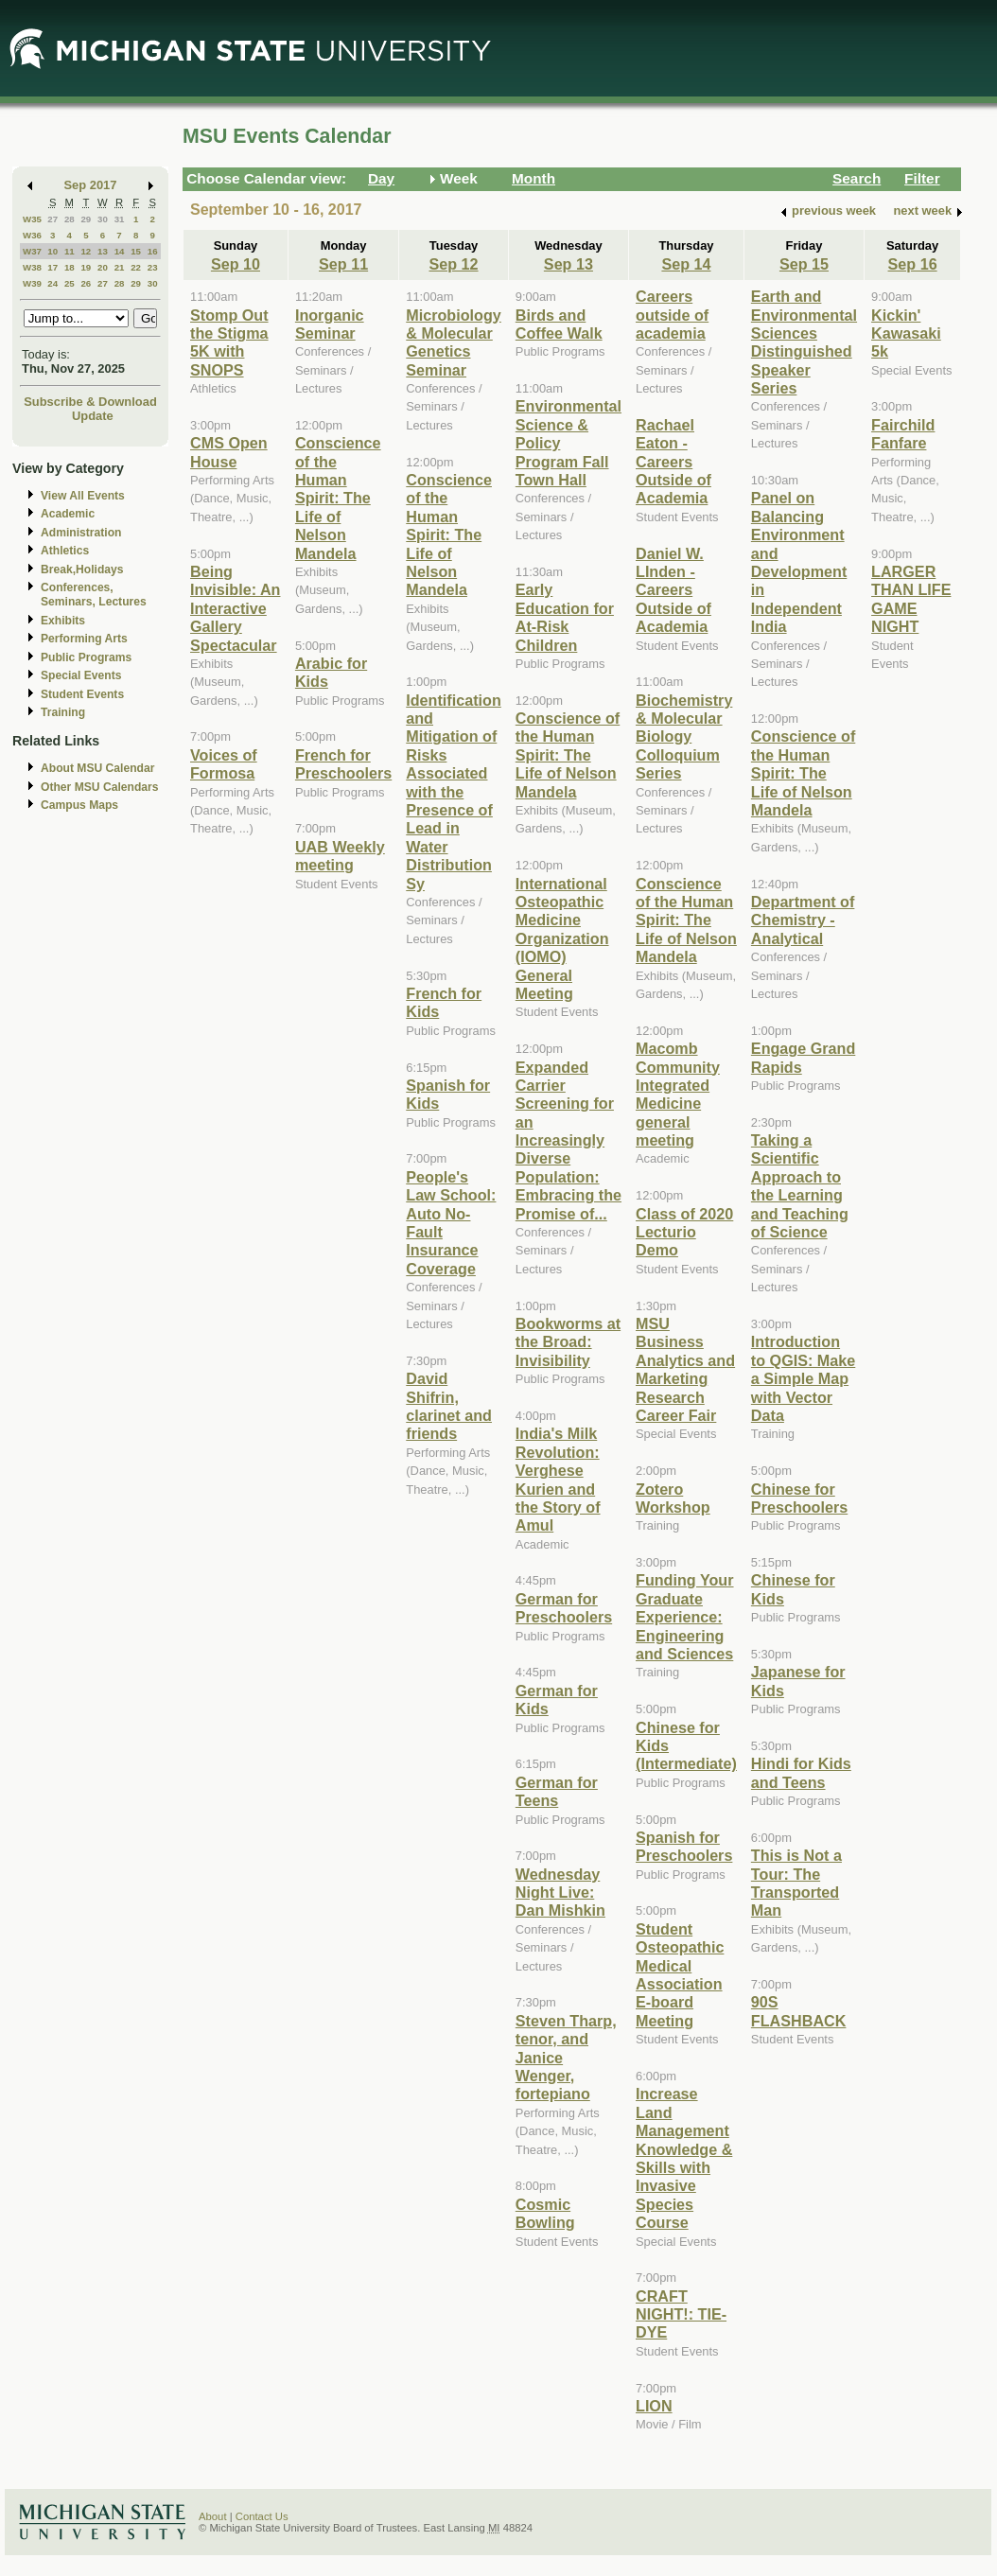  What do you see at coordinates (453, 792) in the screenshot?
I see `Identification and Mitigation of Risks Associated with the Presence of Lead in Water Distribution Sy` at bounding box center [453, 792].